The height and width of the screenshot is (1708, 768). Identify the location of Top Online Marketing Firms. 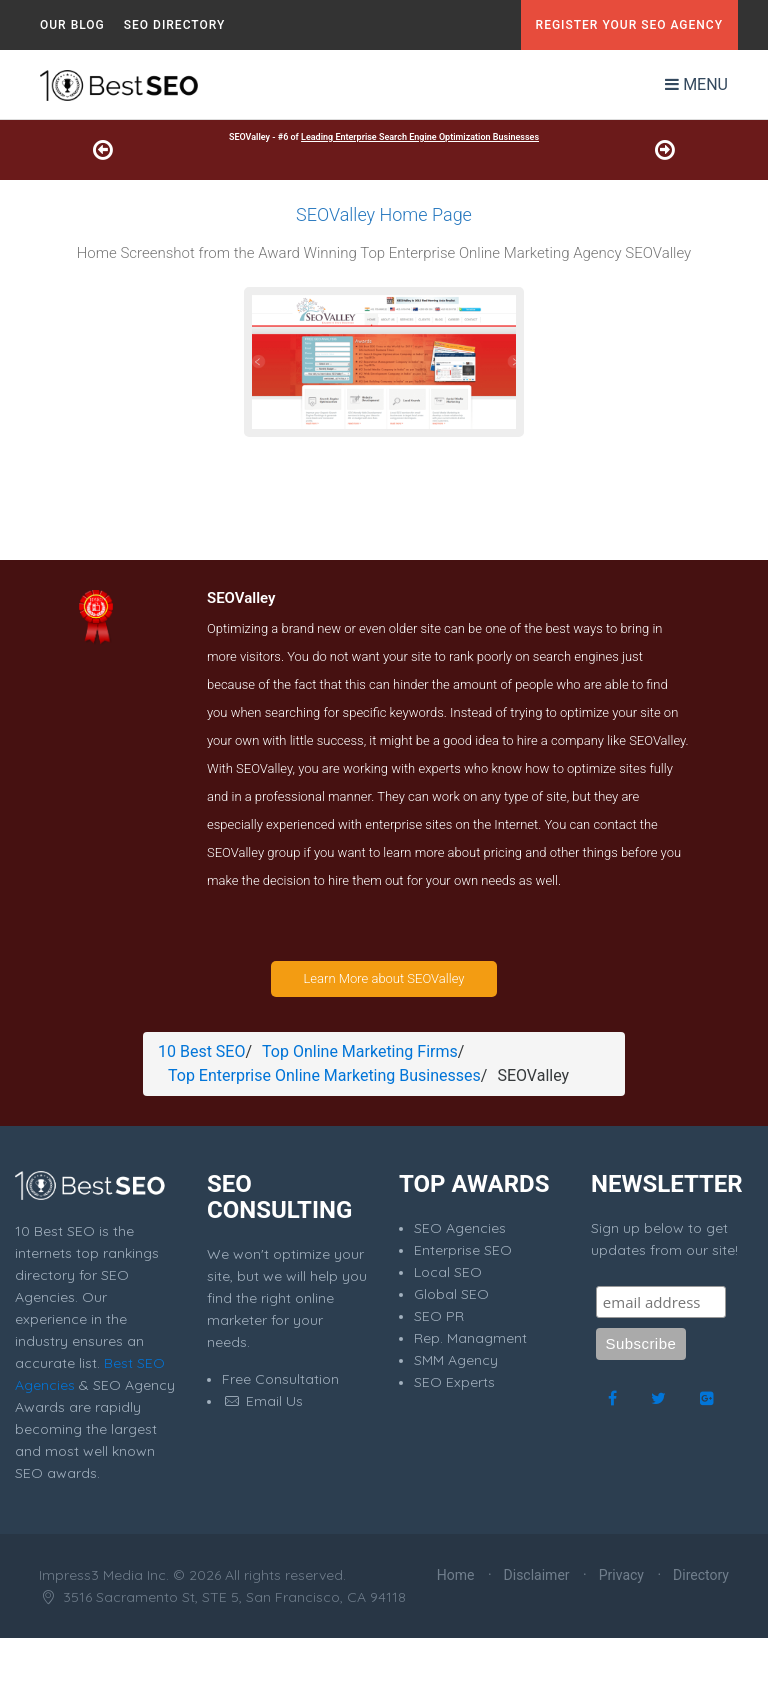
(360, 1051).